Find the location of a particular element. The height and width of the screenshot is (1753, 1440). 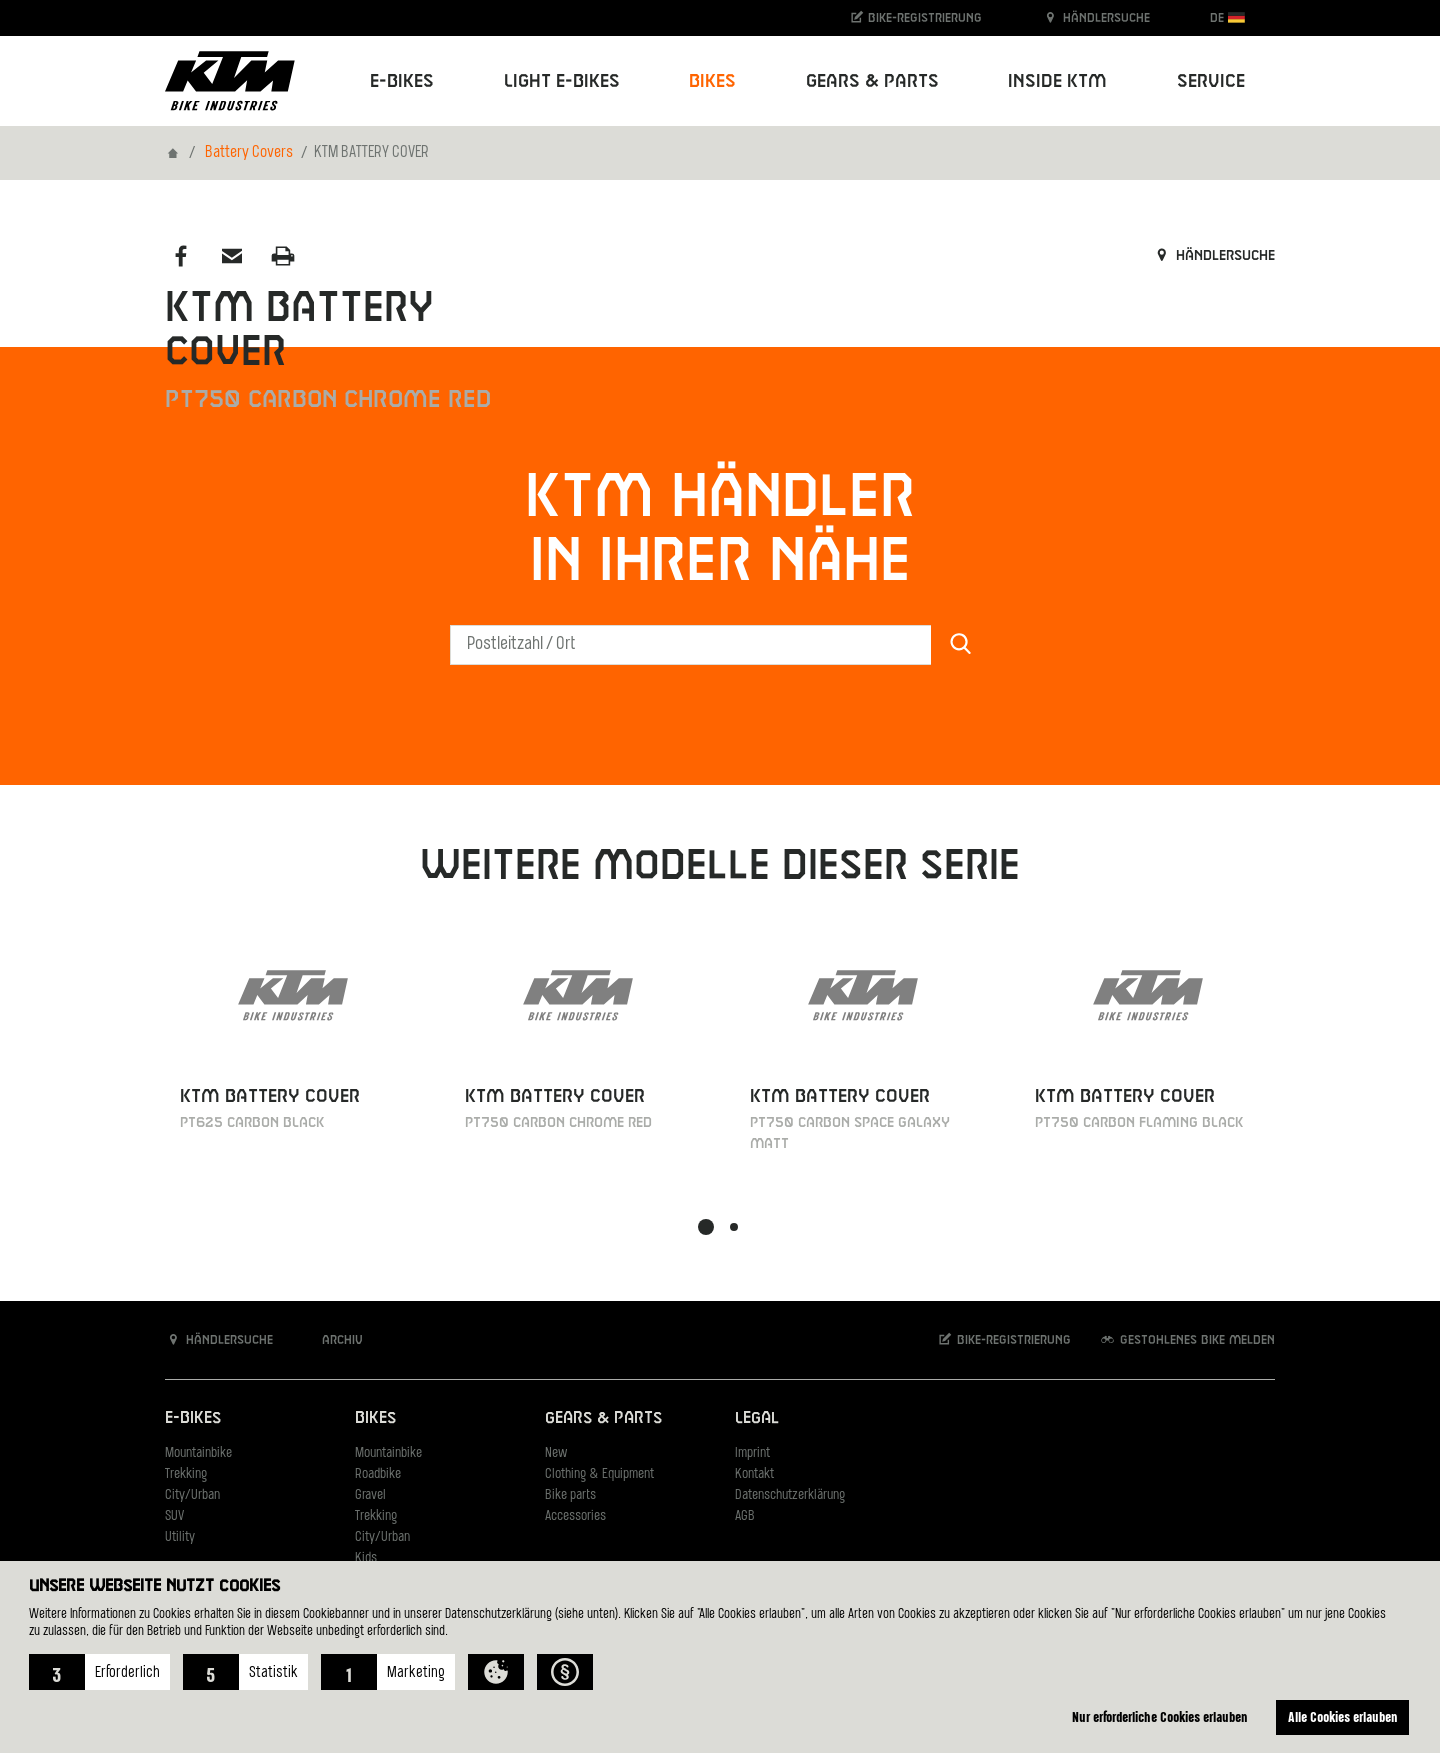

[button] is located at coordinates (99, 1672).